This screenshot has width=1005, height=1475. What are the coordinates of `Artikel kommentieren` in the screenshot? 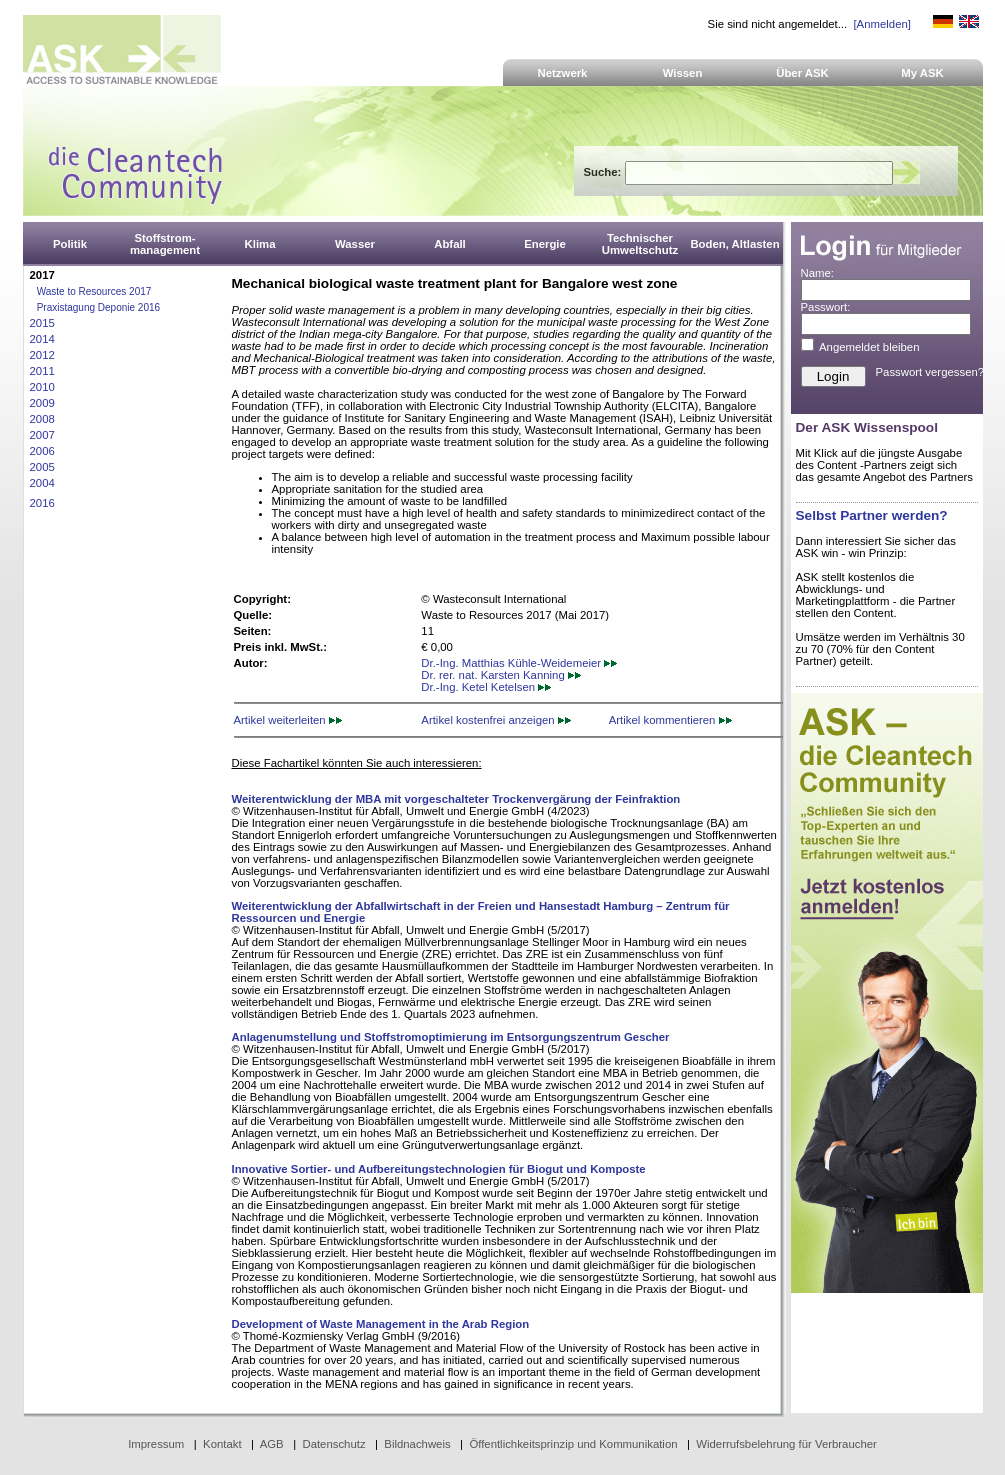 It's located at (670, 720).